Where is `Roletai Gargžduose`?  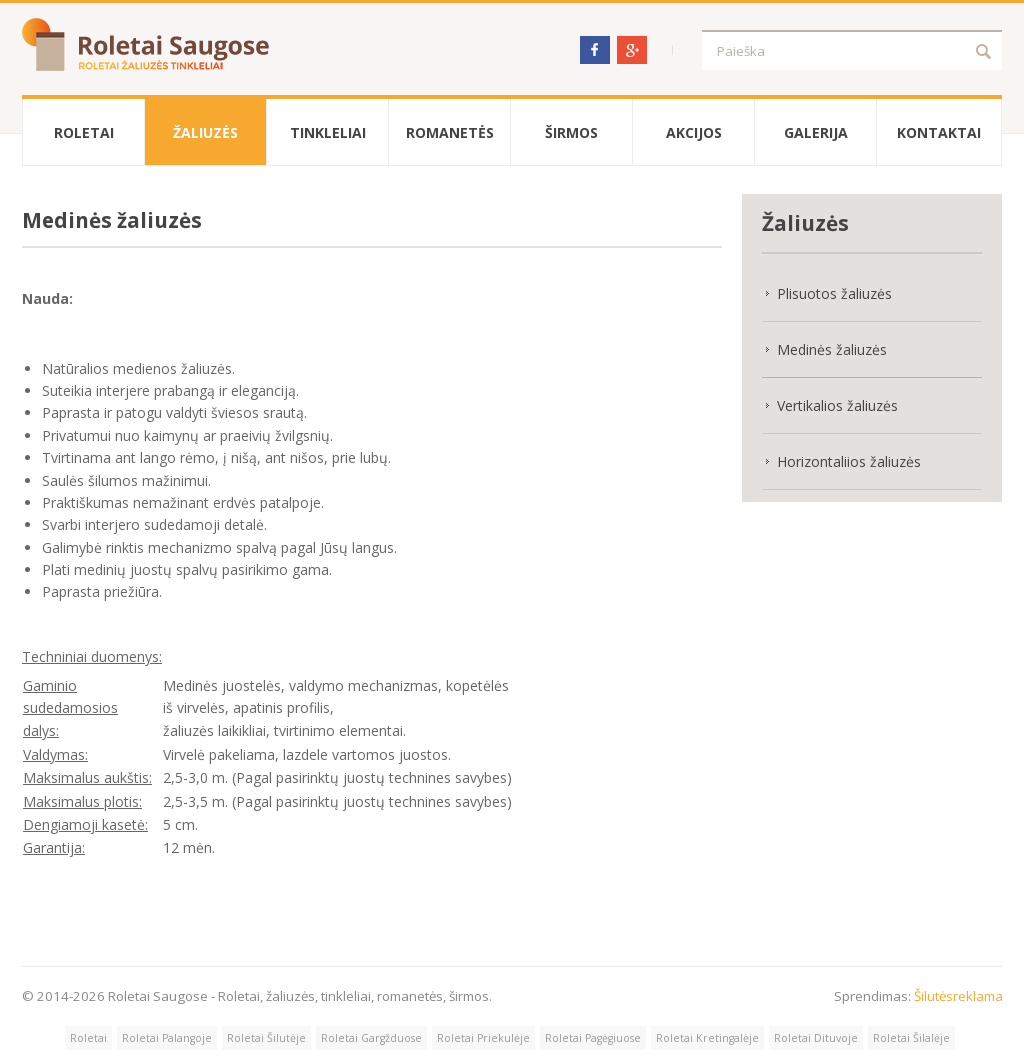
Roletai Gargžduose is located at coordinates (371, 1038).